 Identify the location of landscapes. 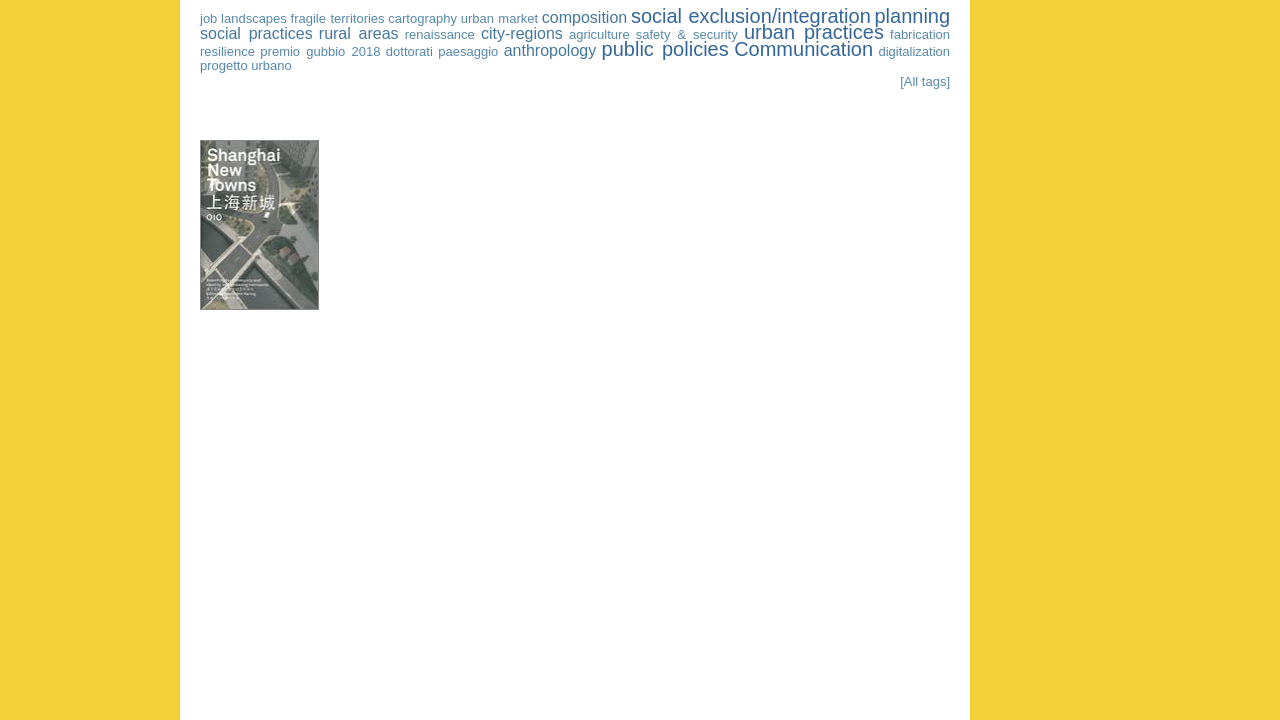
(254, 18).